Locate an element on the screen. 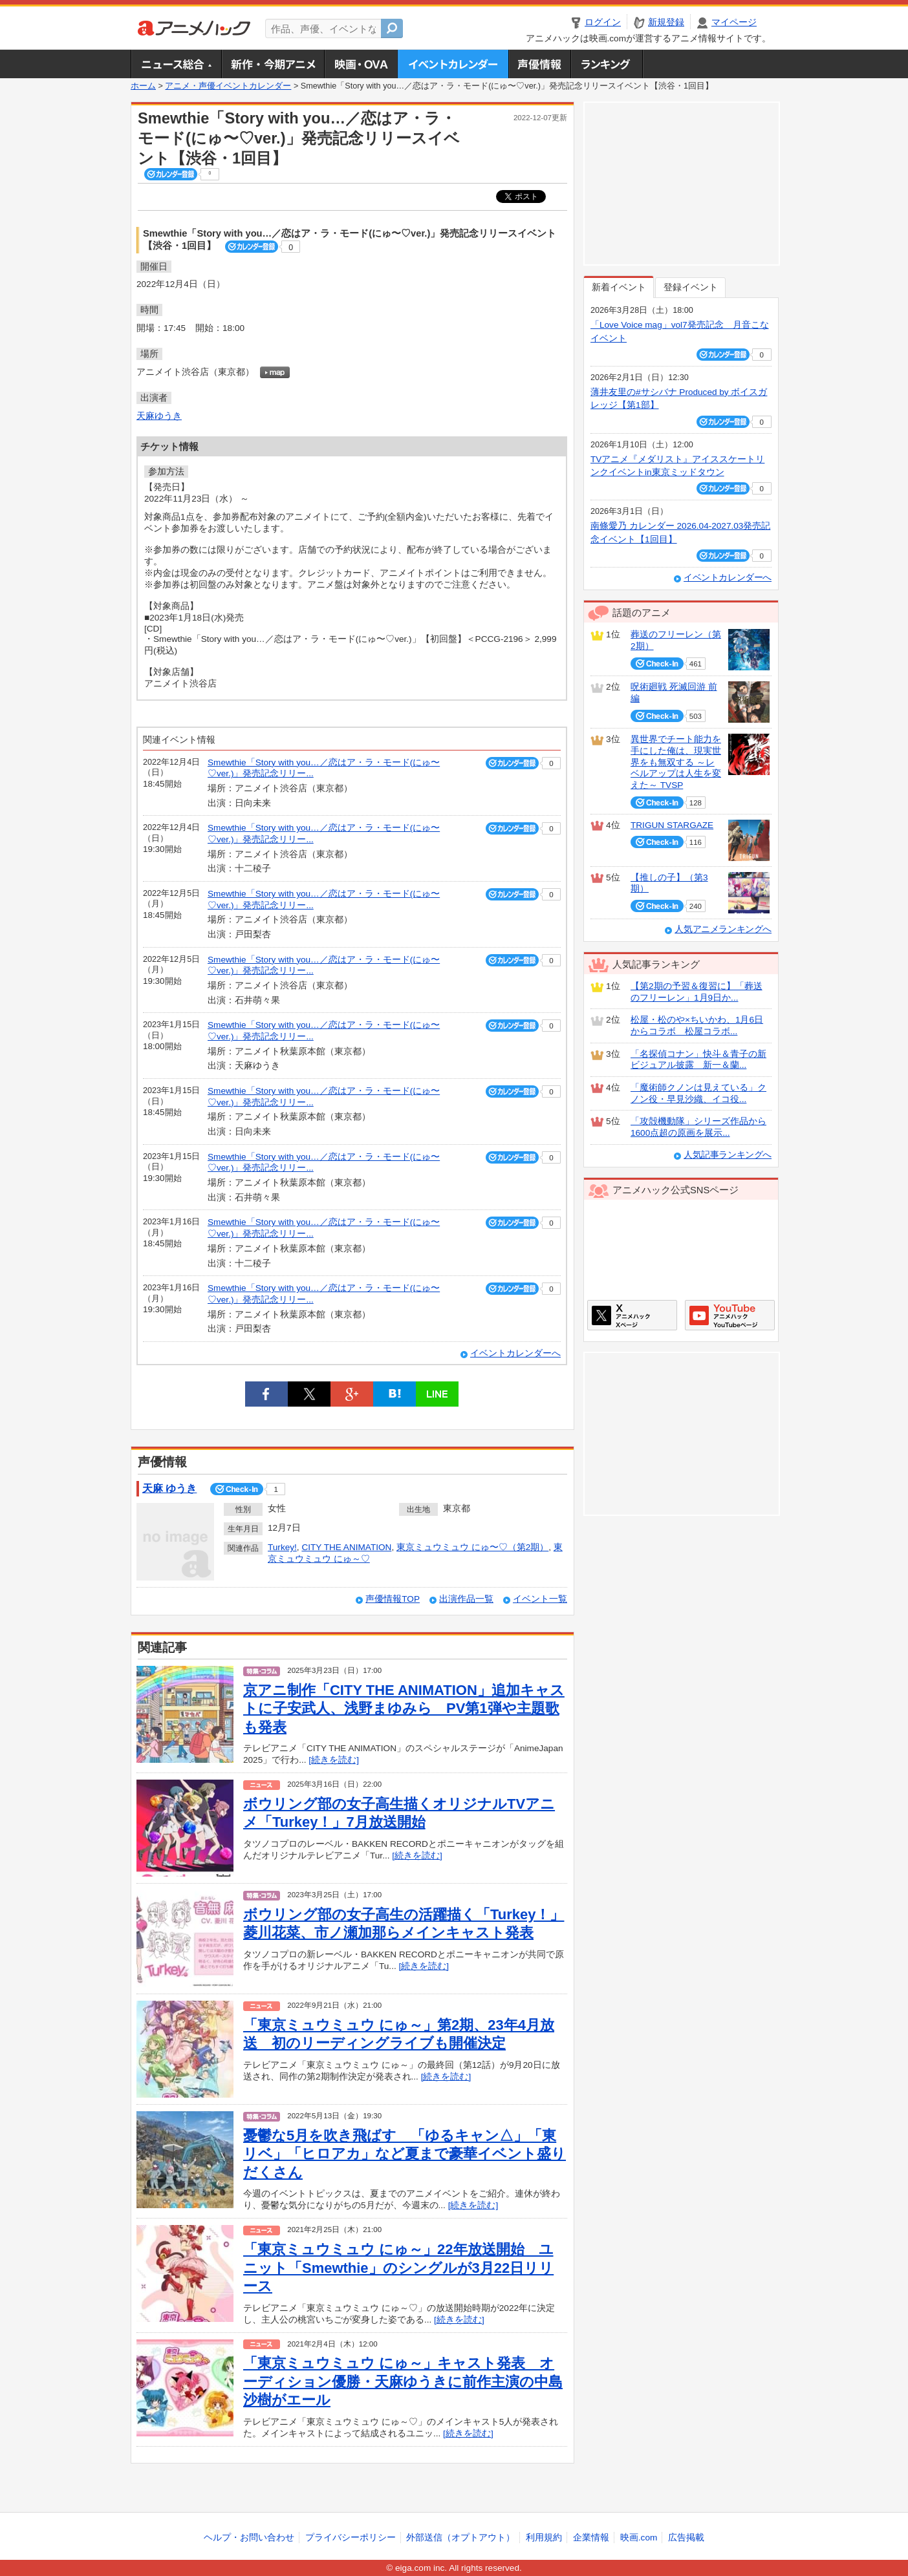 This screenshot has height=2576, width=908. 人気アニメランキングへ is located at coordinates (723, 929).